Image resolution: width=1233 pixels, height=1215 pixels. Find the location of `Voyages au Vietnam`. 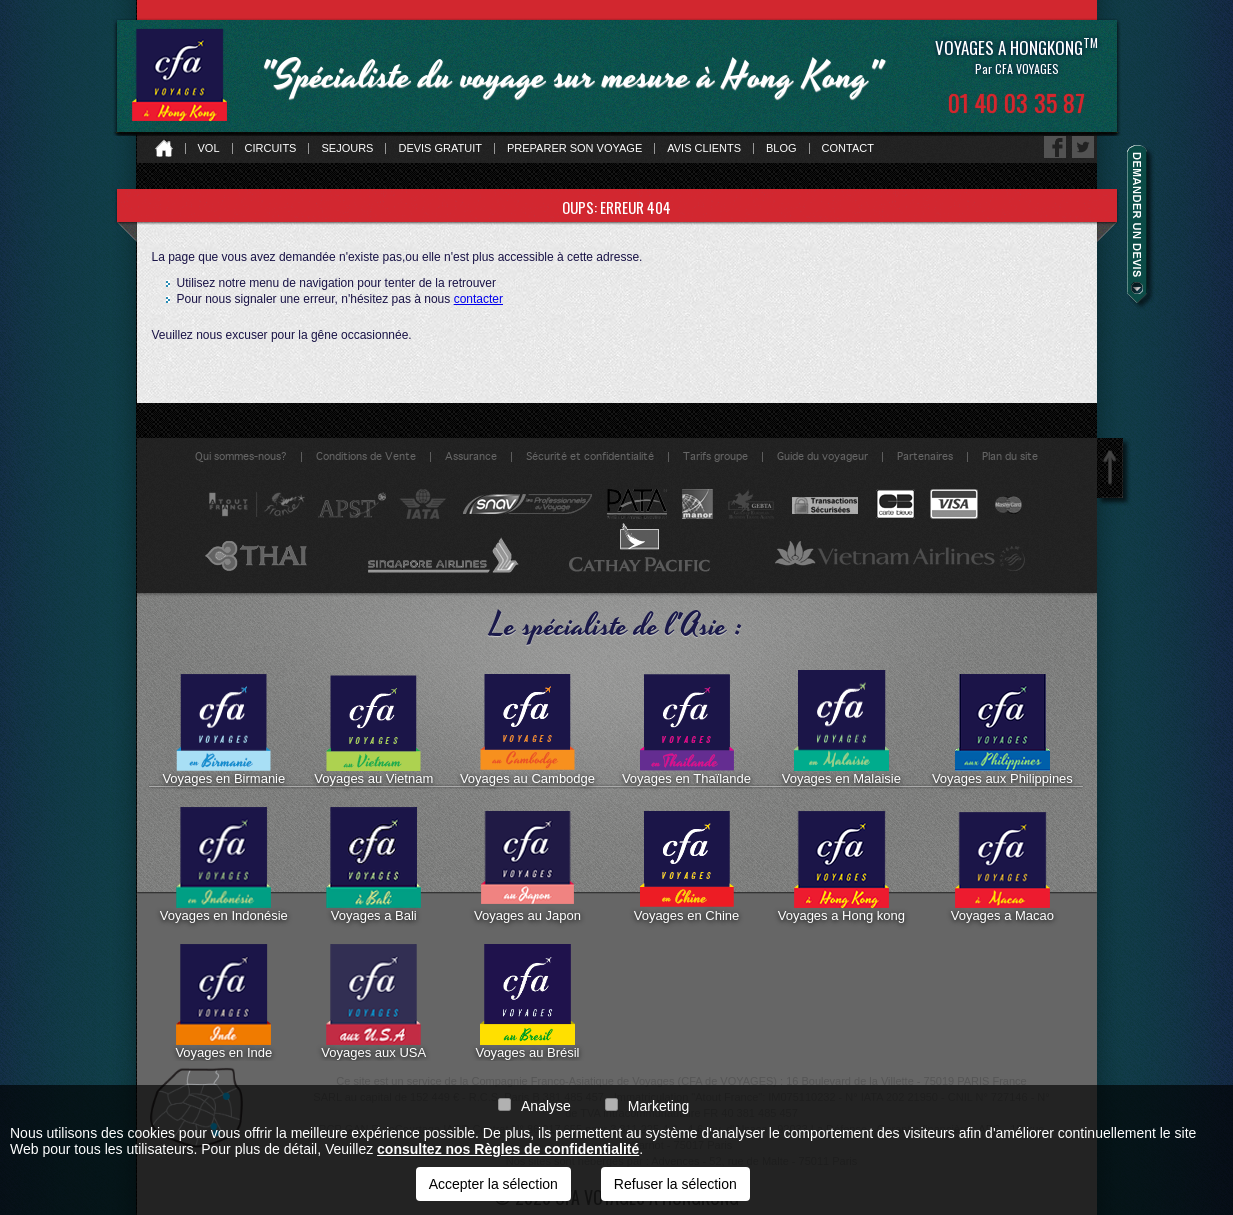

Voyages au Vietnam is located at coordinates (373, 728).